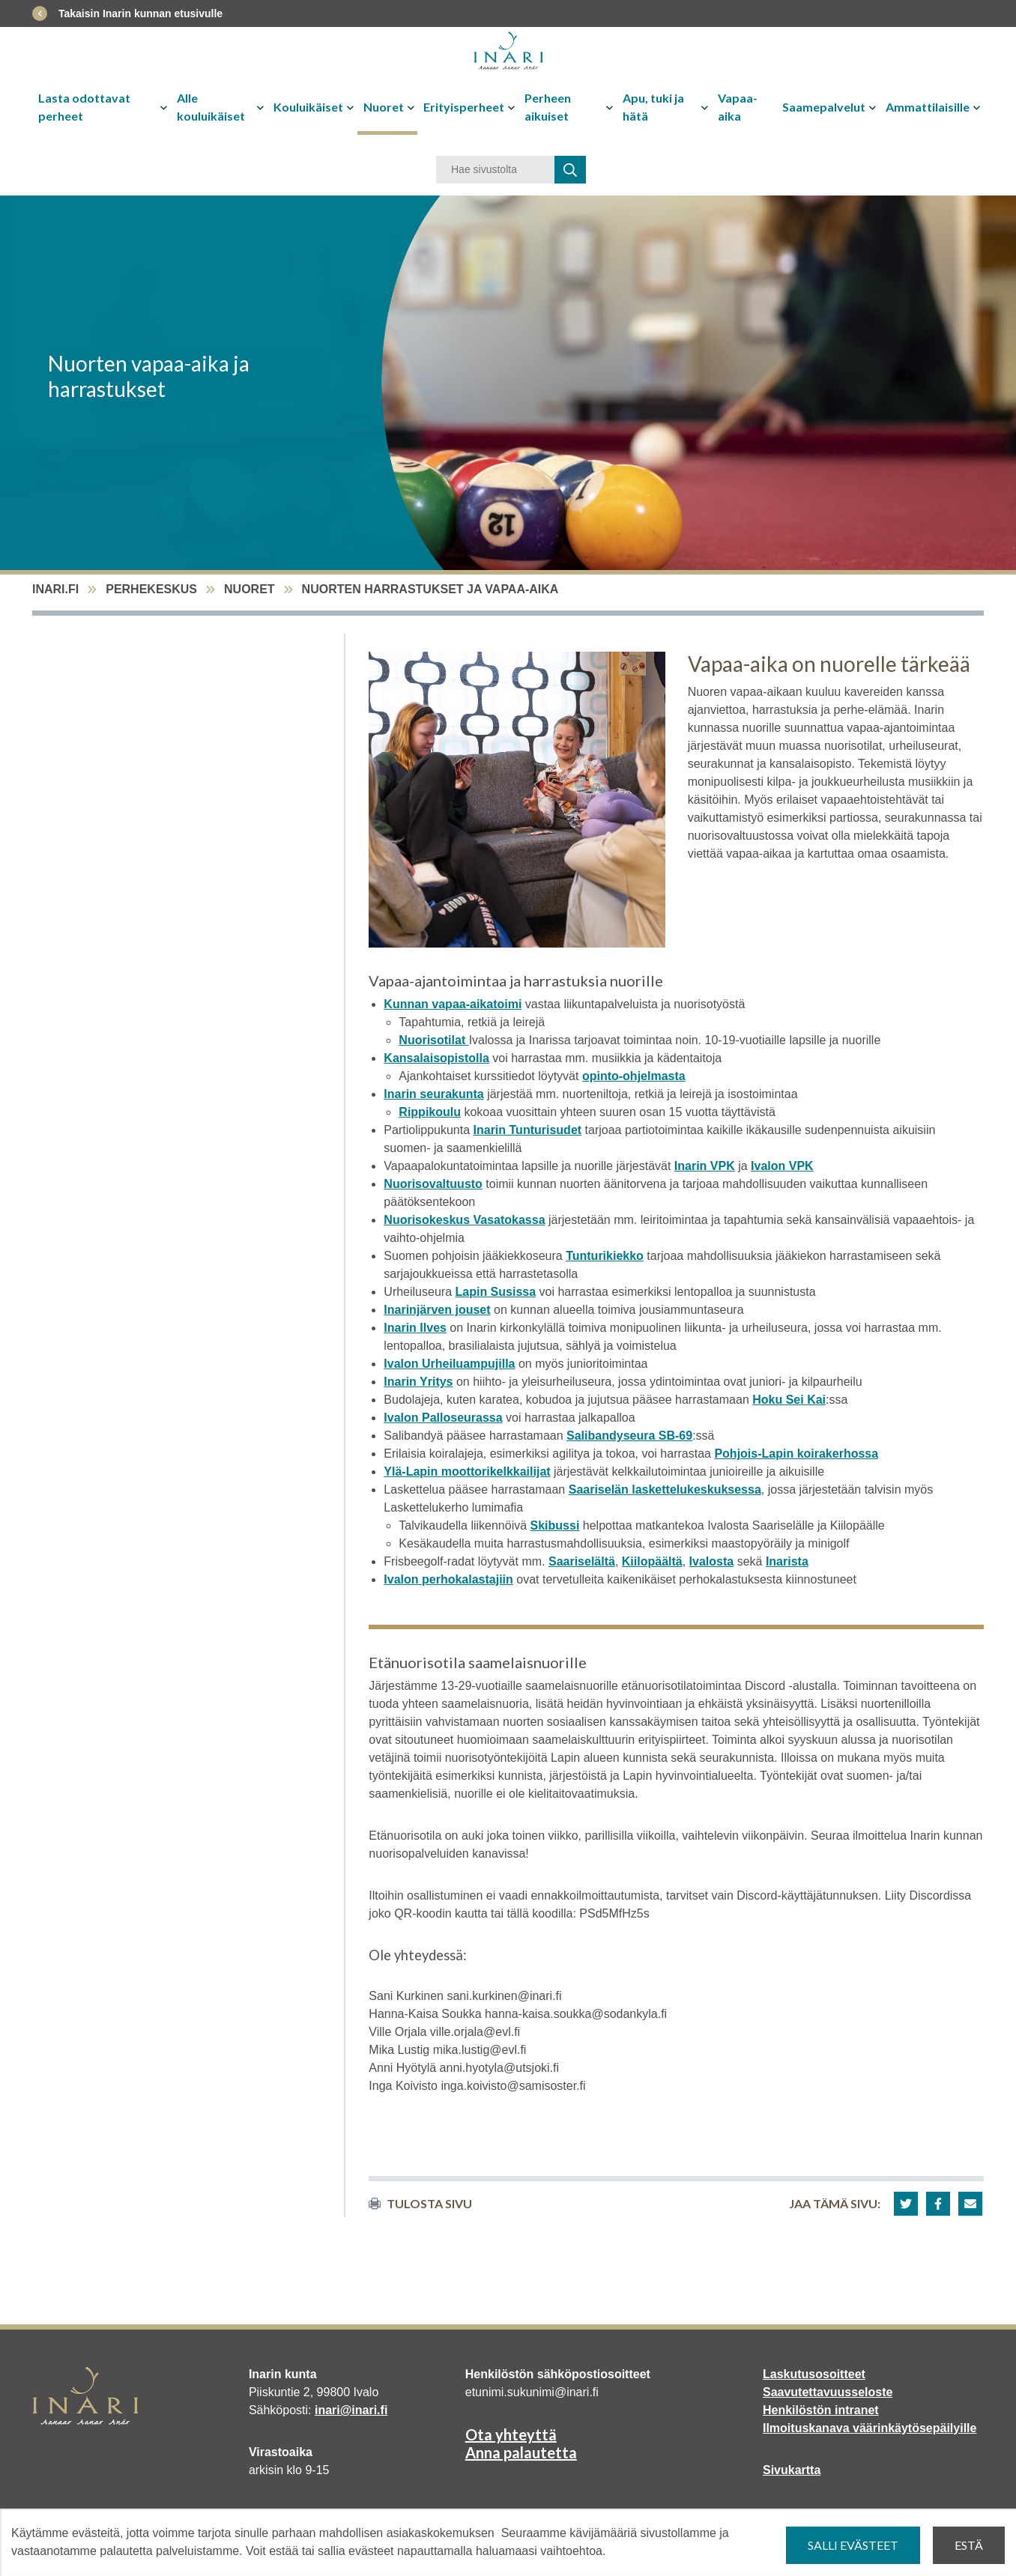 The image size is (1016, 2576). What do you see at coordinates (511, 2434) in the screenshot?
I see `Ota yhteyttä` at bounding box center [511, 2434].